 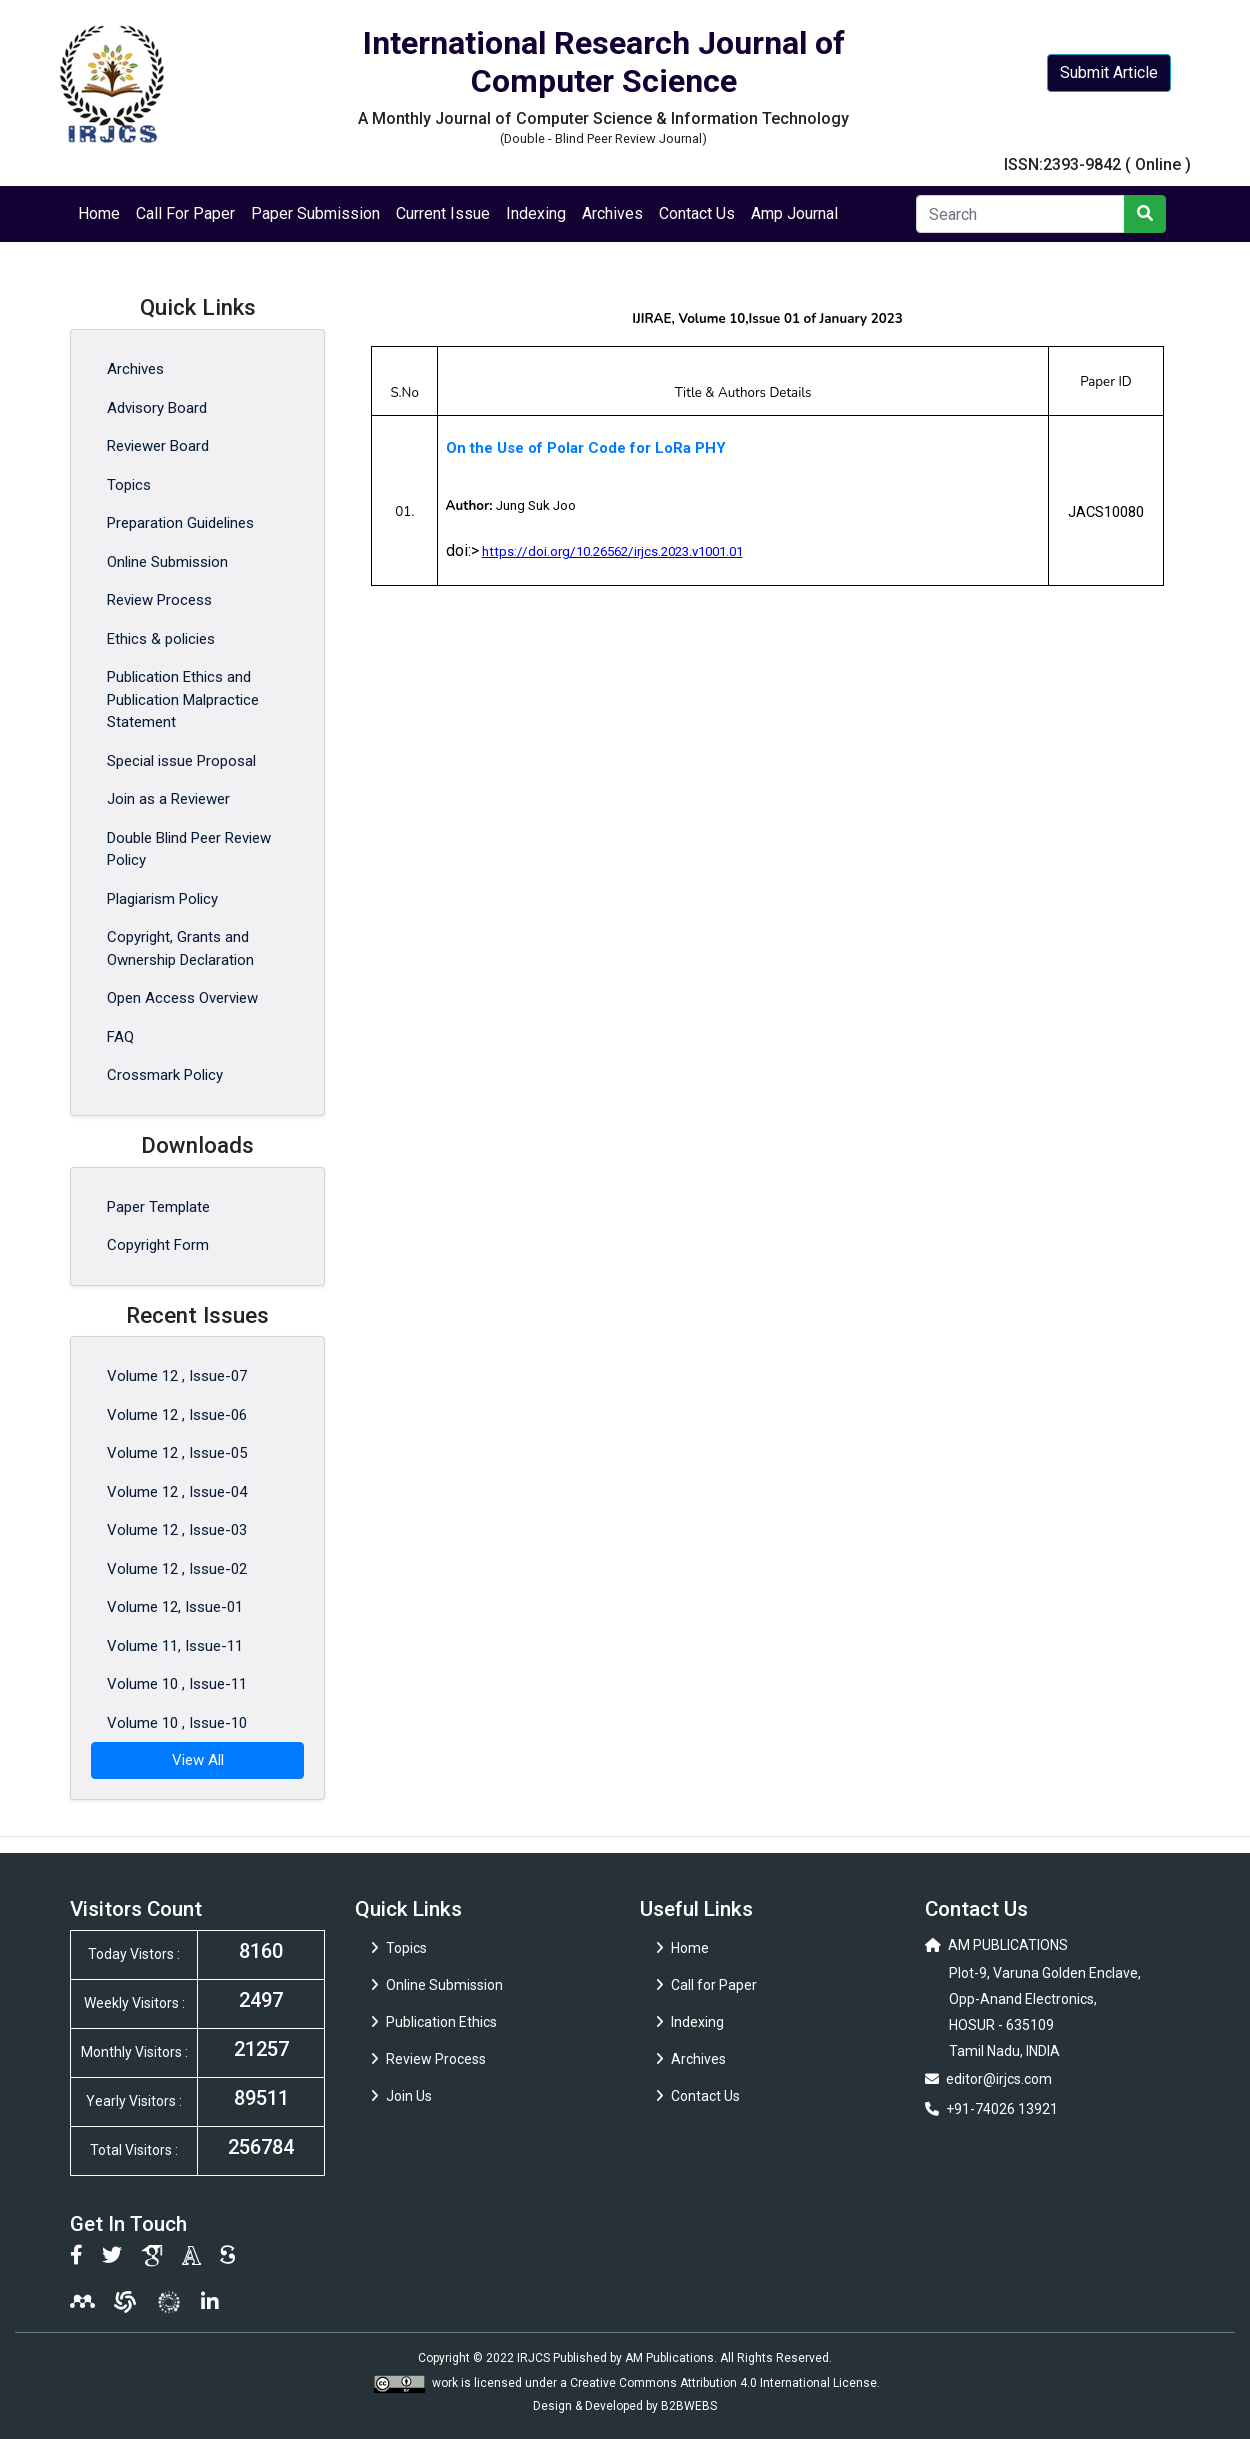 I want to click on Copyright Form, so click(x=158, y=1245).